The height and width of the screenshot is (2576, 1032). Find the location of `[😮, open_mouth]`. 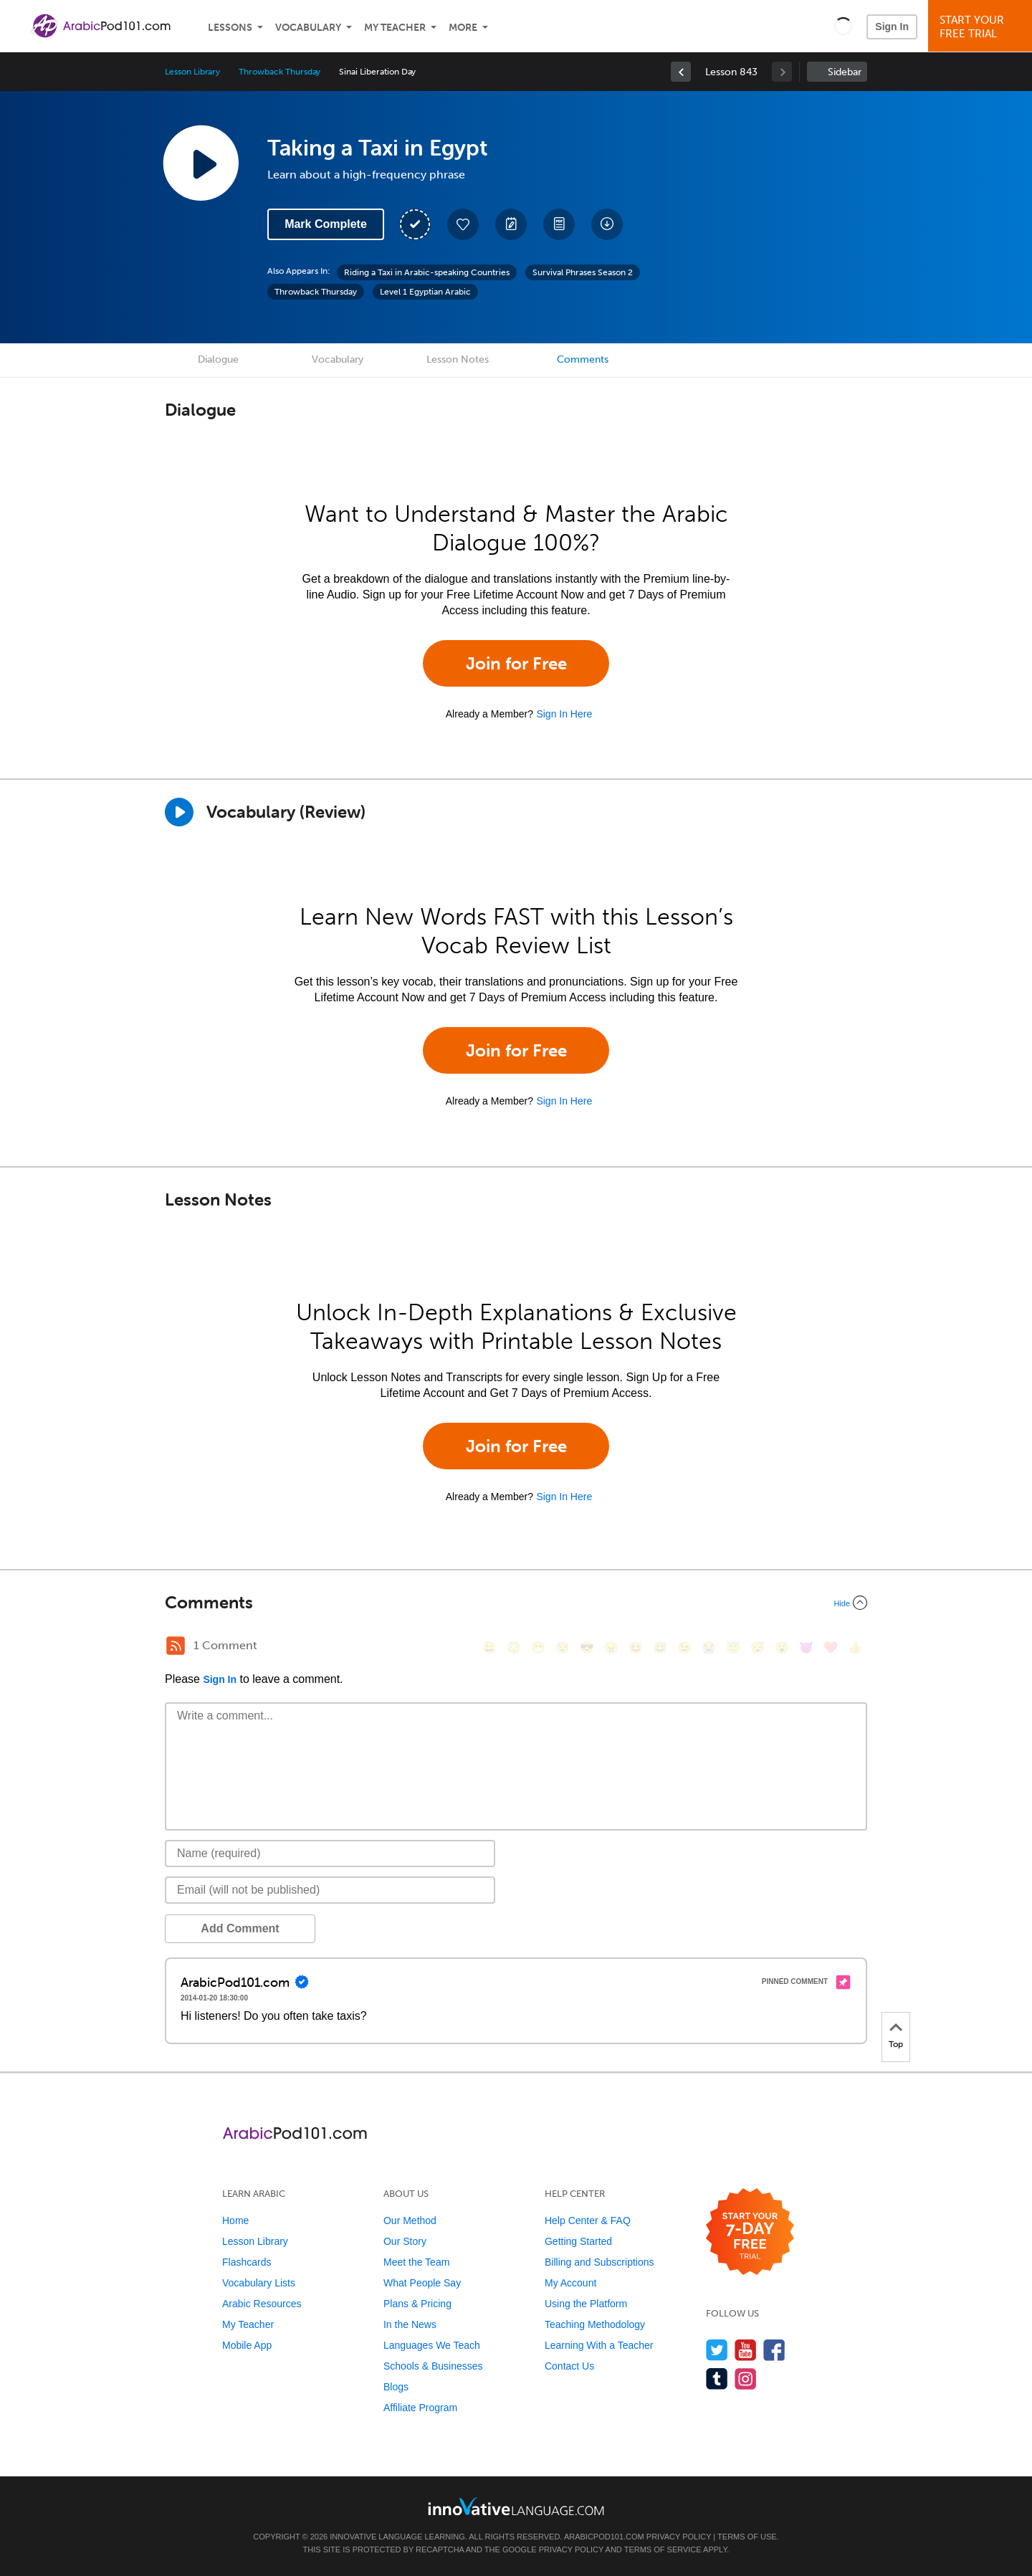

[😮, open_mouth] is located at coordinates (782, 1647).